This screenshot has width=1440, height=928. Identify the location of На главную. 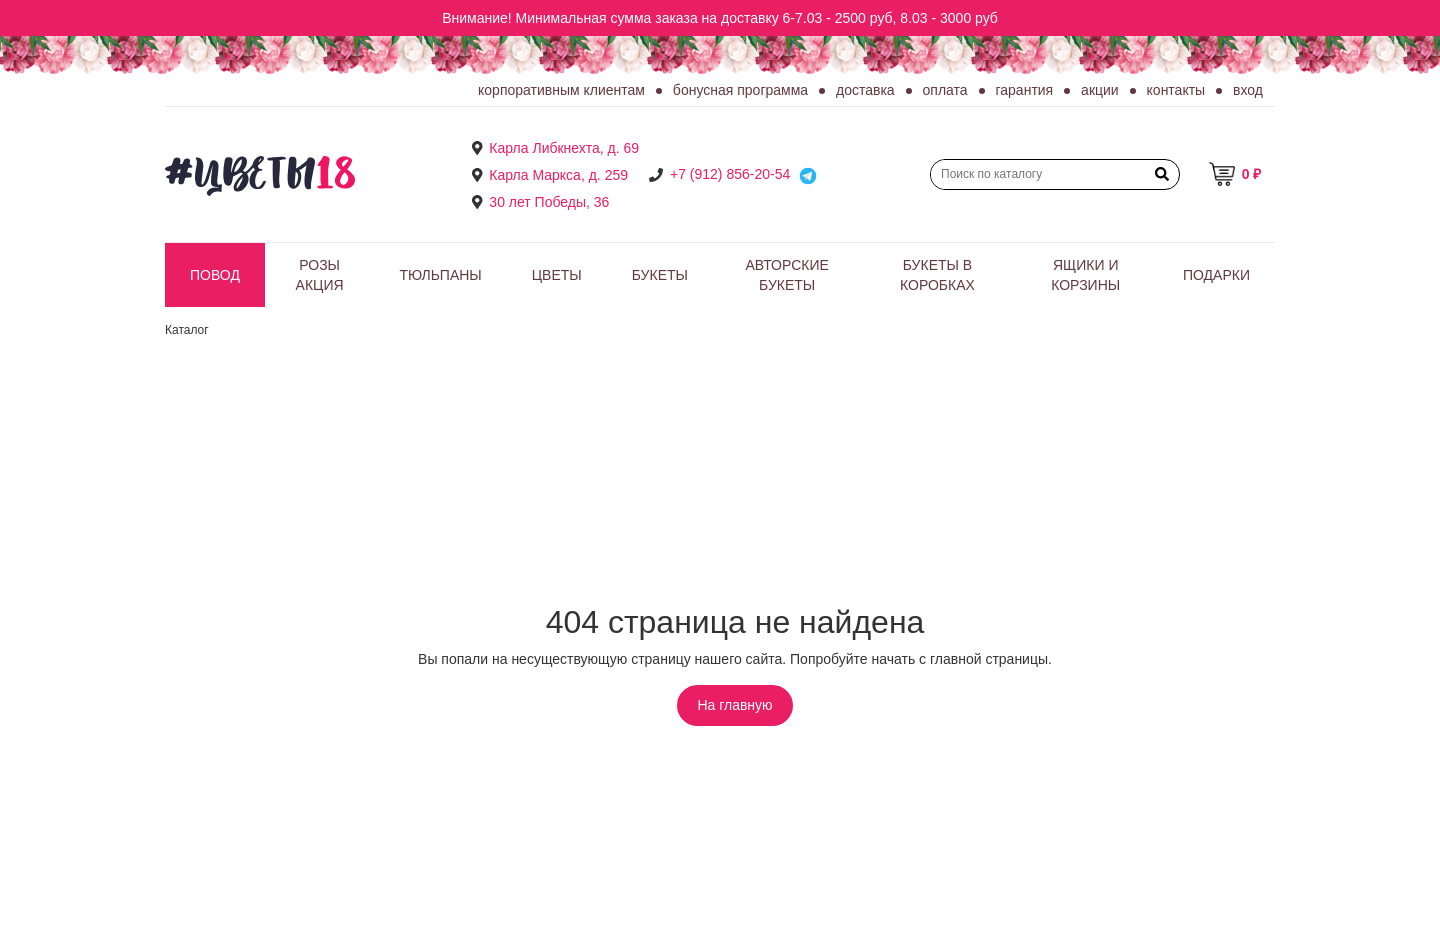
(734, 705).